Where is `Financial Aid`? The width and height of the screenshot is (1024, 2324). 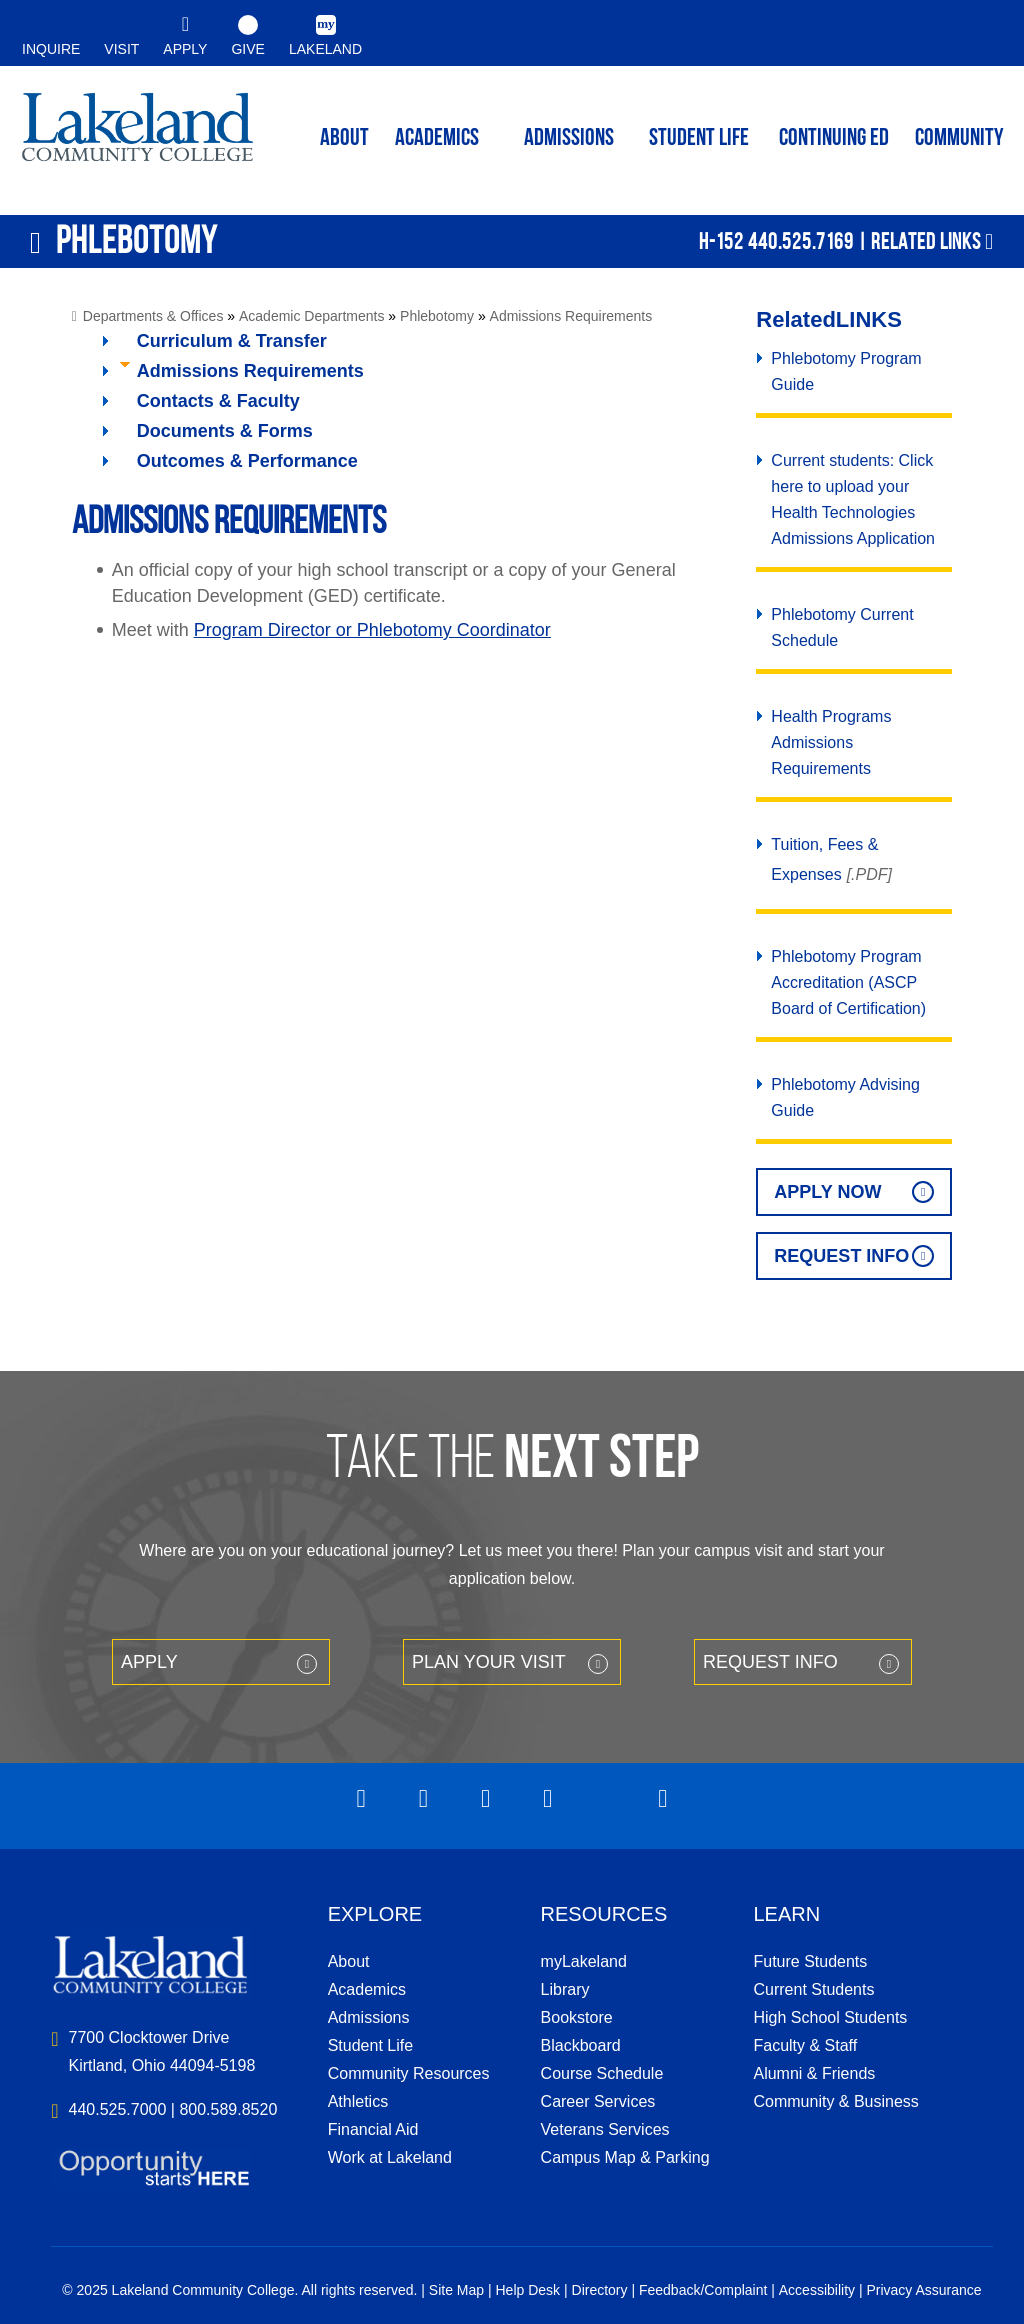
Financial Aid is located at coordinates (373, 2129).